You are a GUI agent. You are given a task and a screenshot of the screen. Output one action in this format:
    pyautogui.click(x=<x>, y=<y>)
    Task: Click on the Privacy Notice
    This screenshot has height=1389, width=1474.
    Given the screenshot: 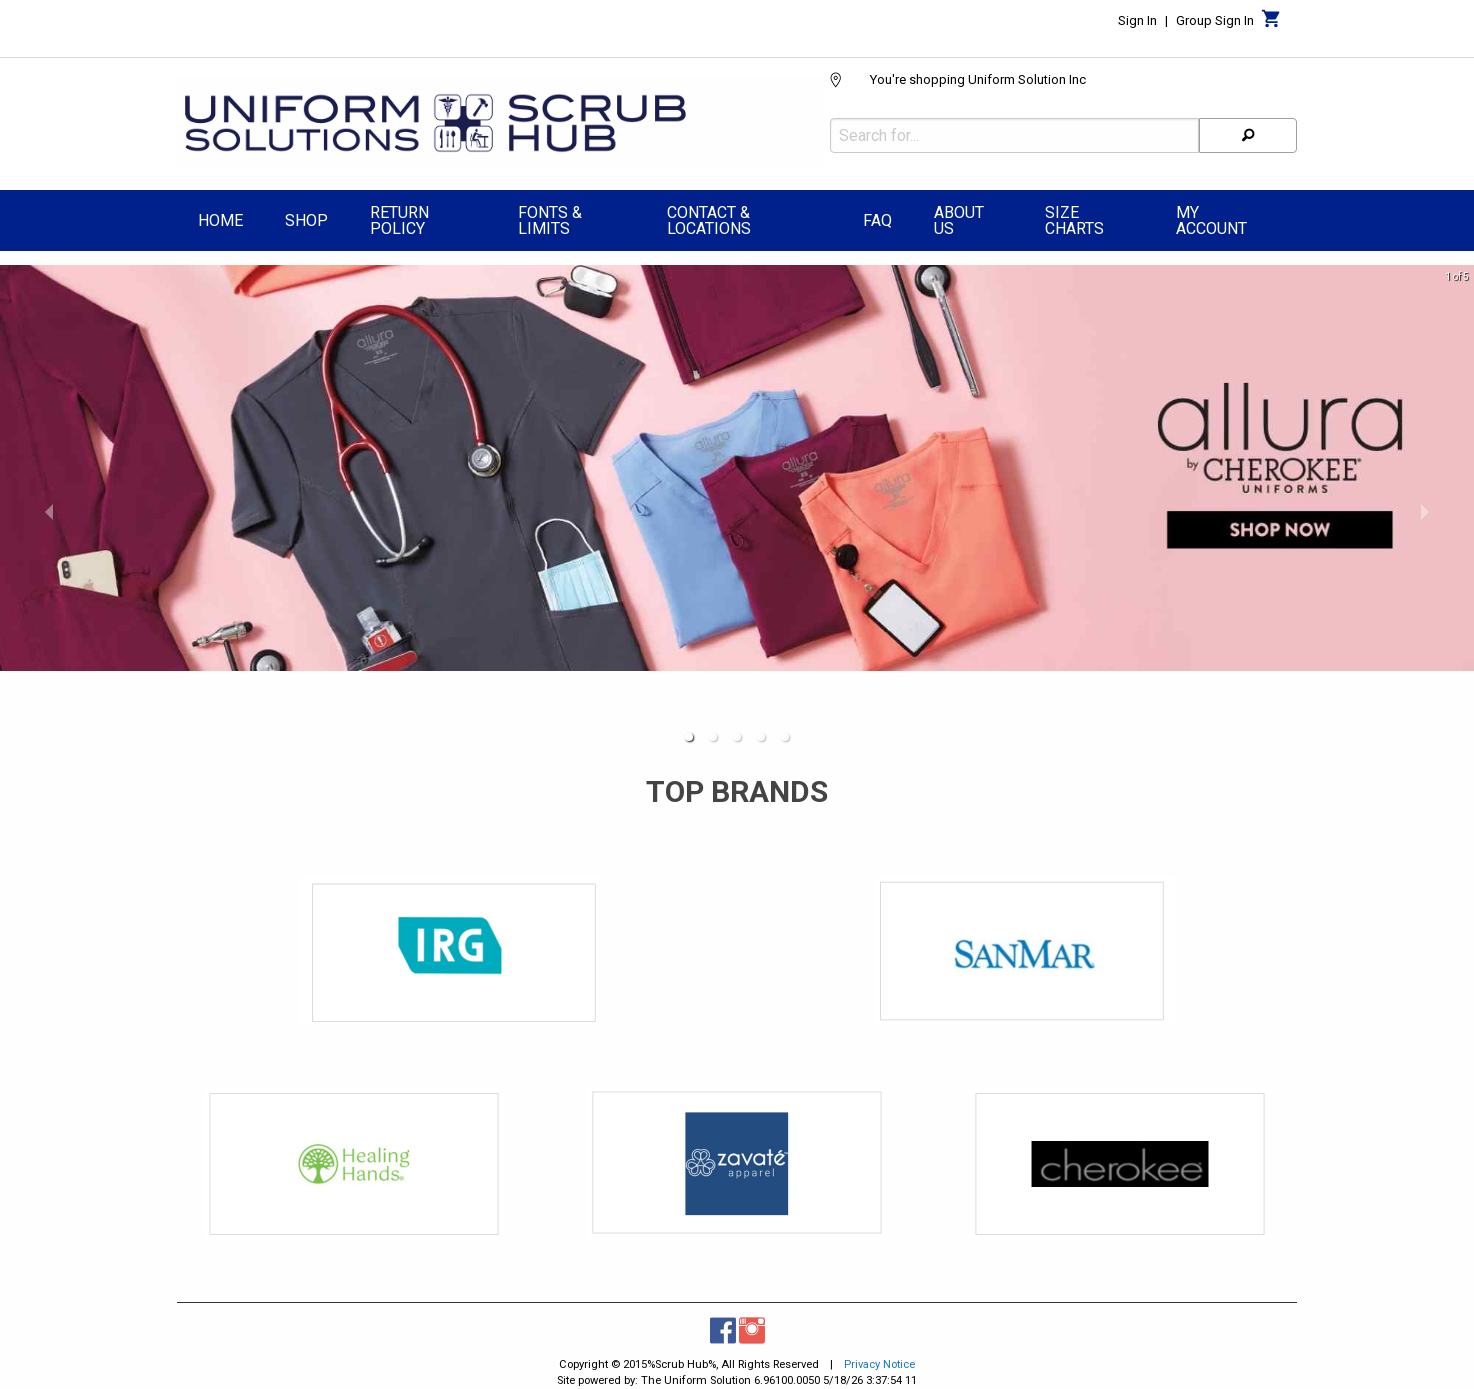 What is the action you would take?
    pyautogui.click(x=879, y=1359)
    